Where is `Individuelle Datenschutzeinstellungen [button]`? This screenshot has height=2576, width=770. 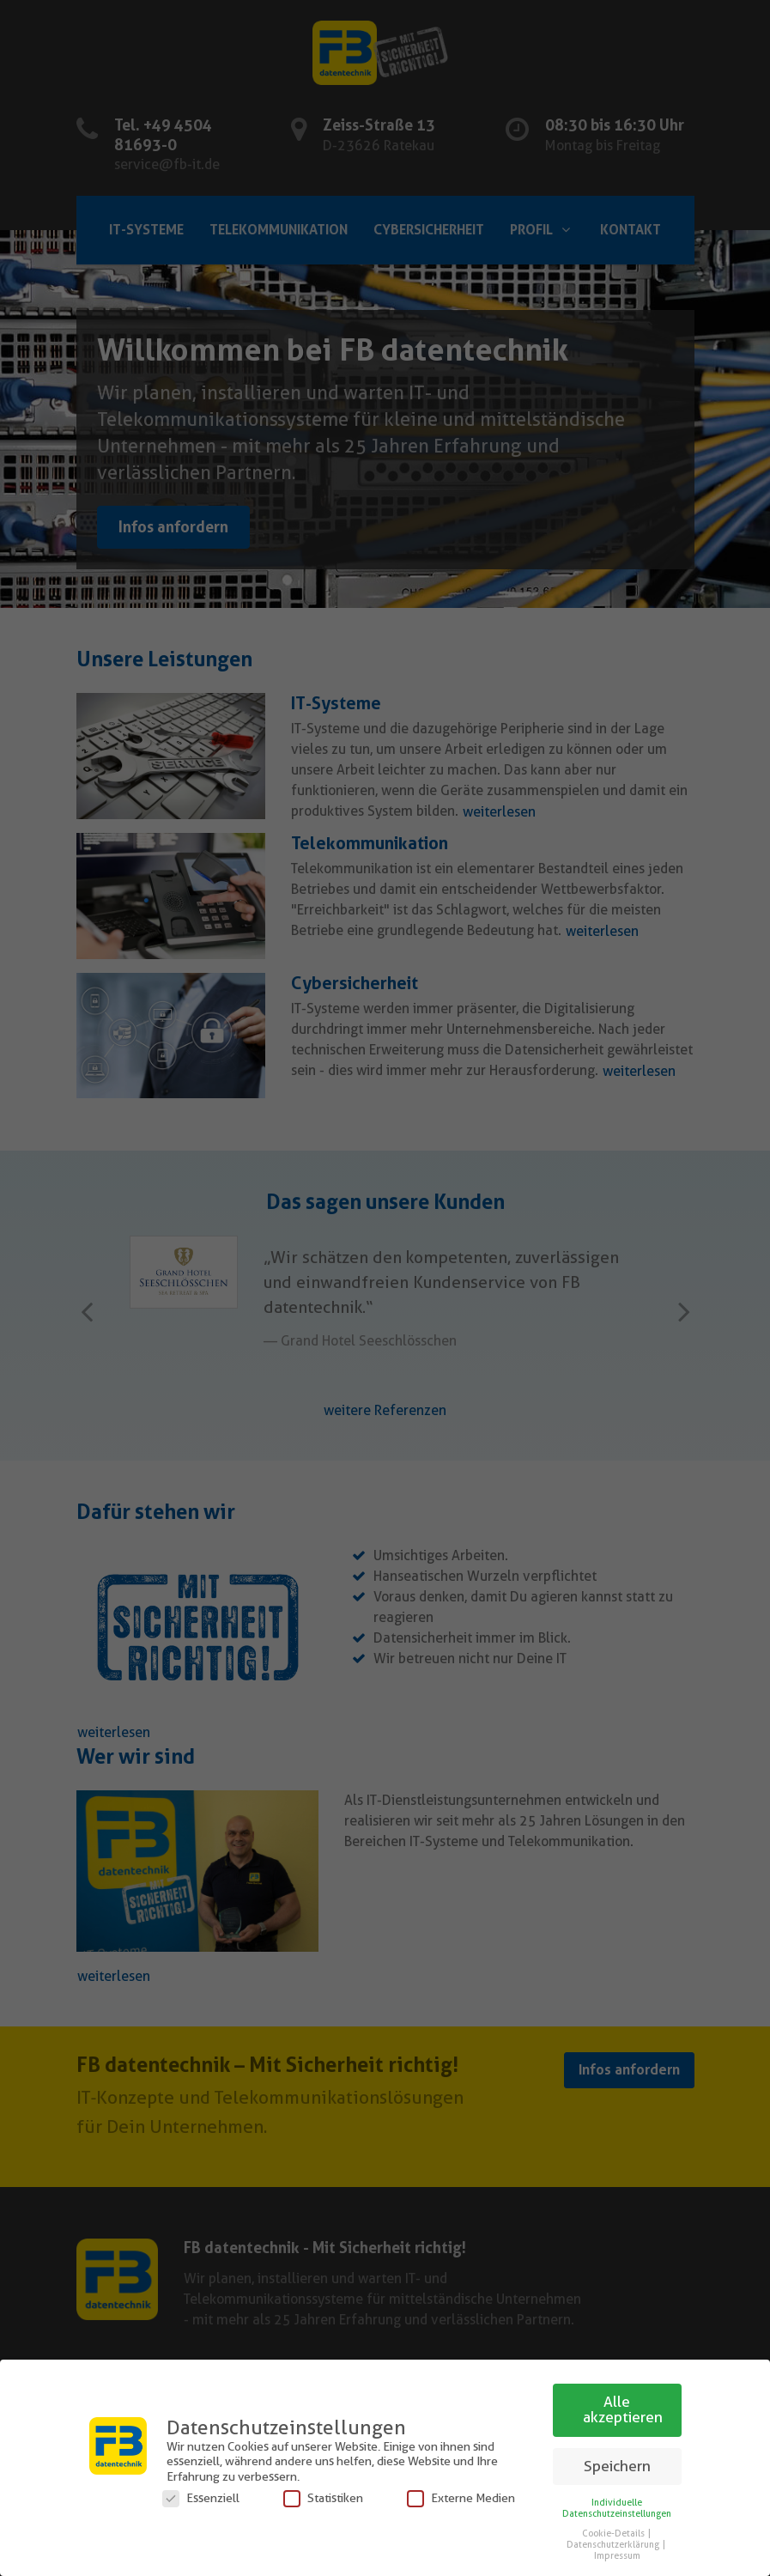
Individuelle Datenschutzeinstellungen [button] is located at coordinates (616, 2508).